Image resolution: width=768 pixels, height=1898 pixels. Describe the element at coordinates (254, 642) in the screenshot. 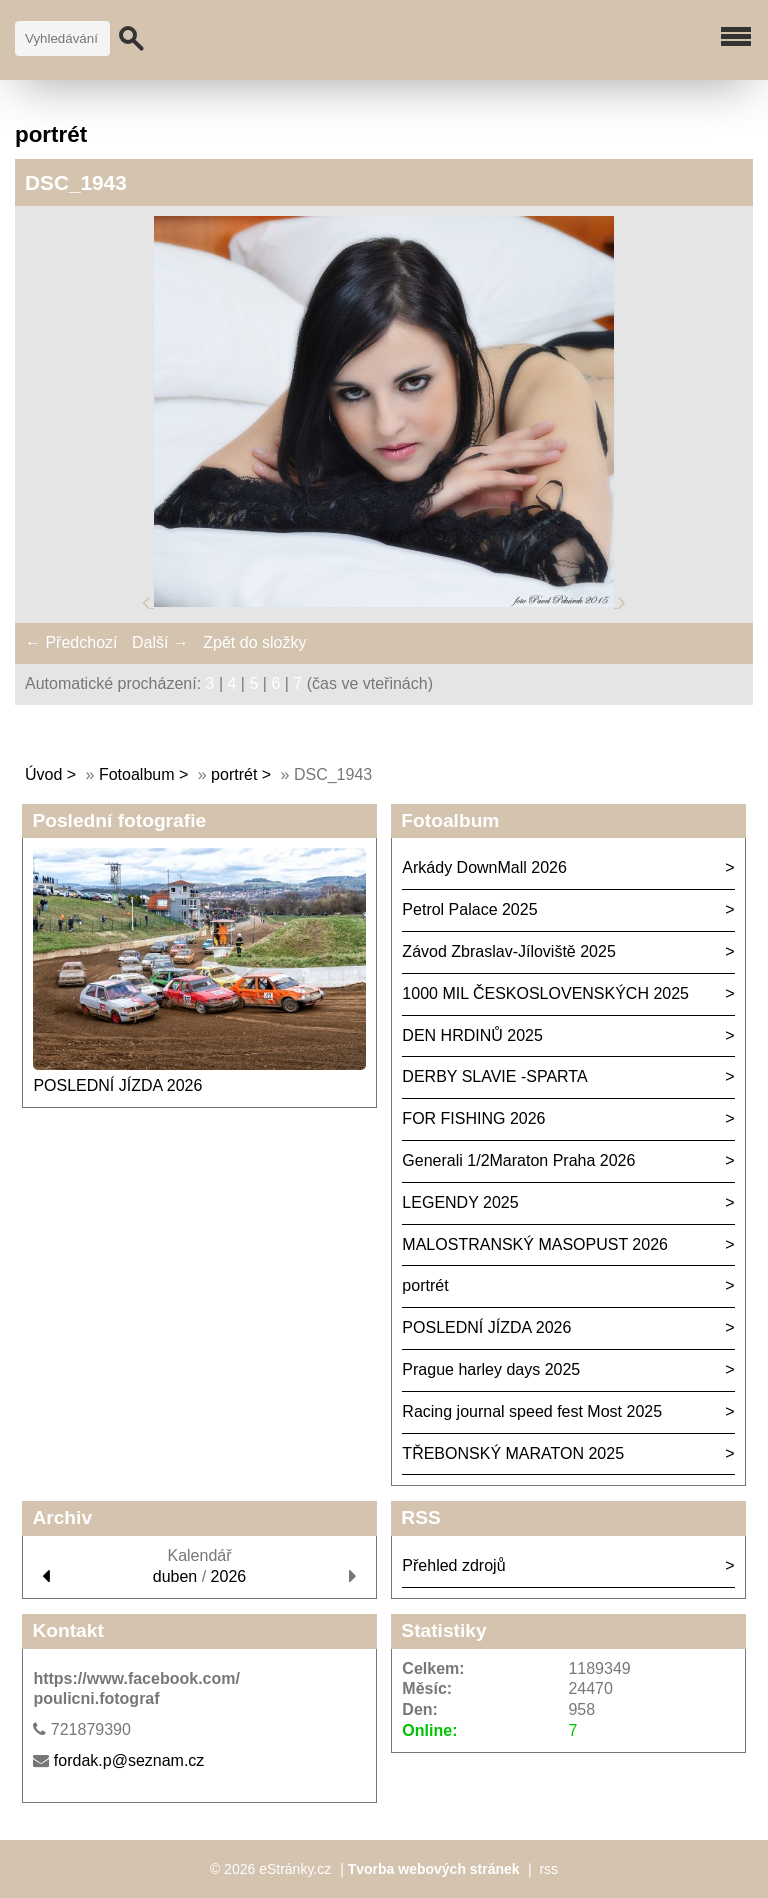

I see `Zpět do složky` at that location.